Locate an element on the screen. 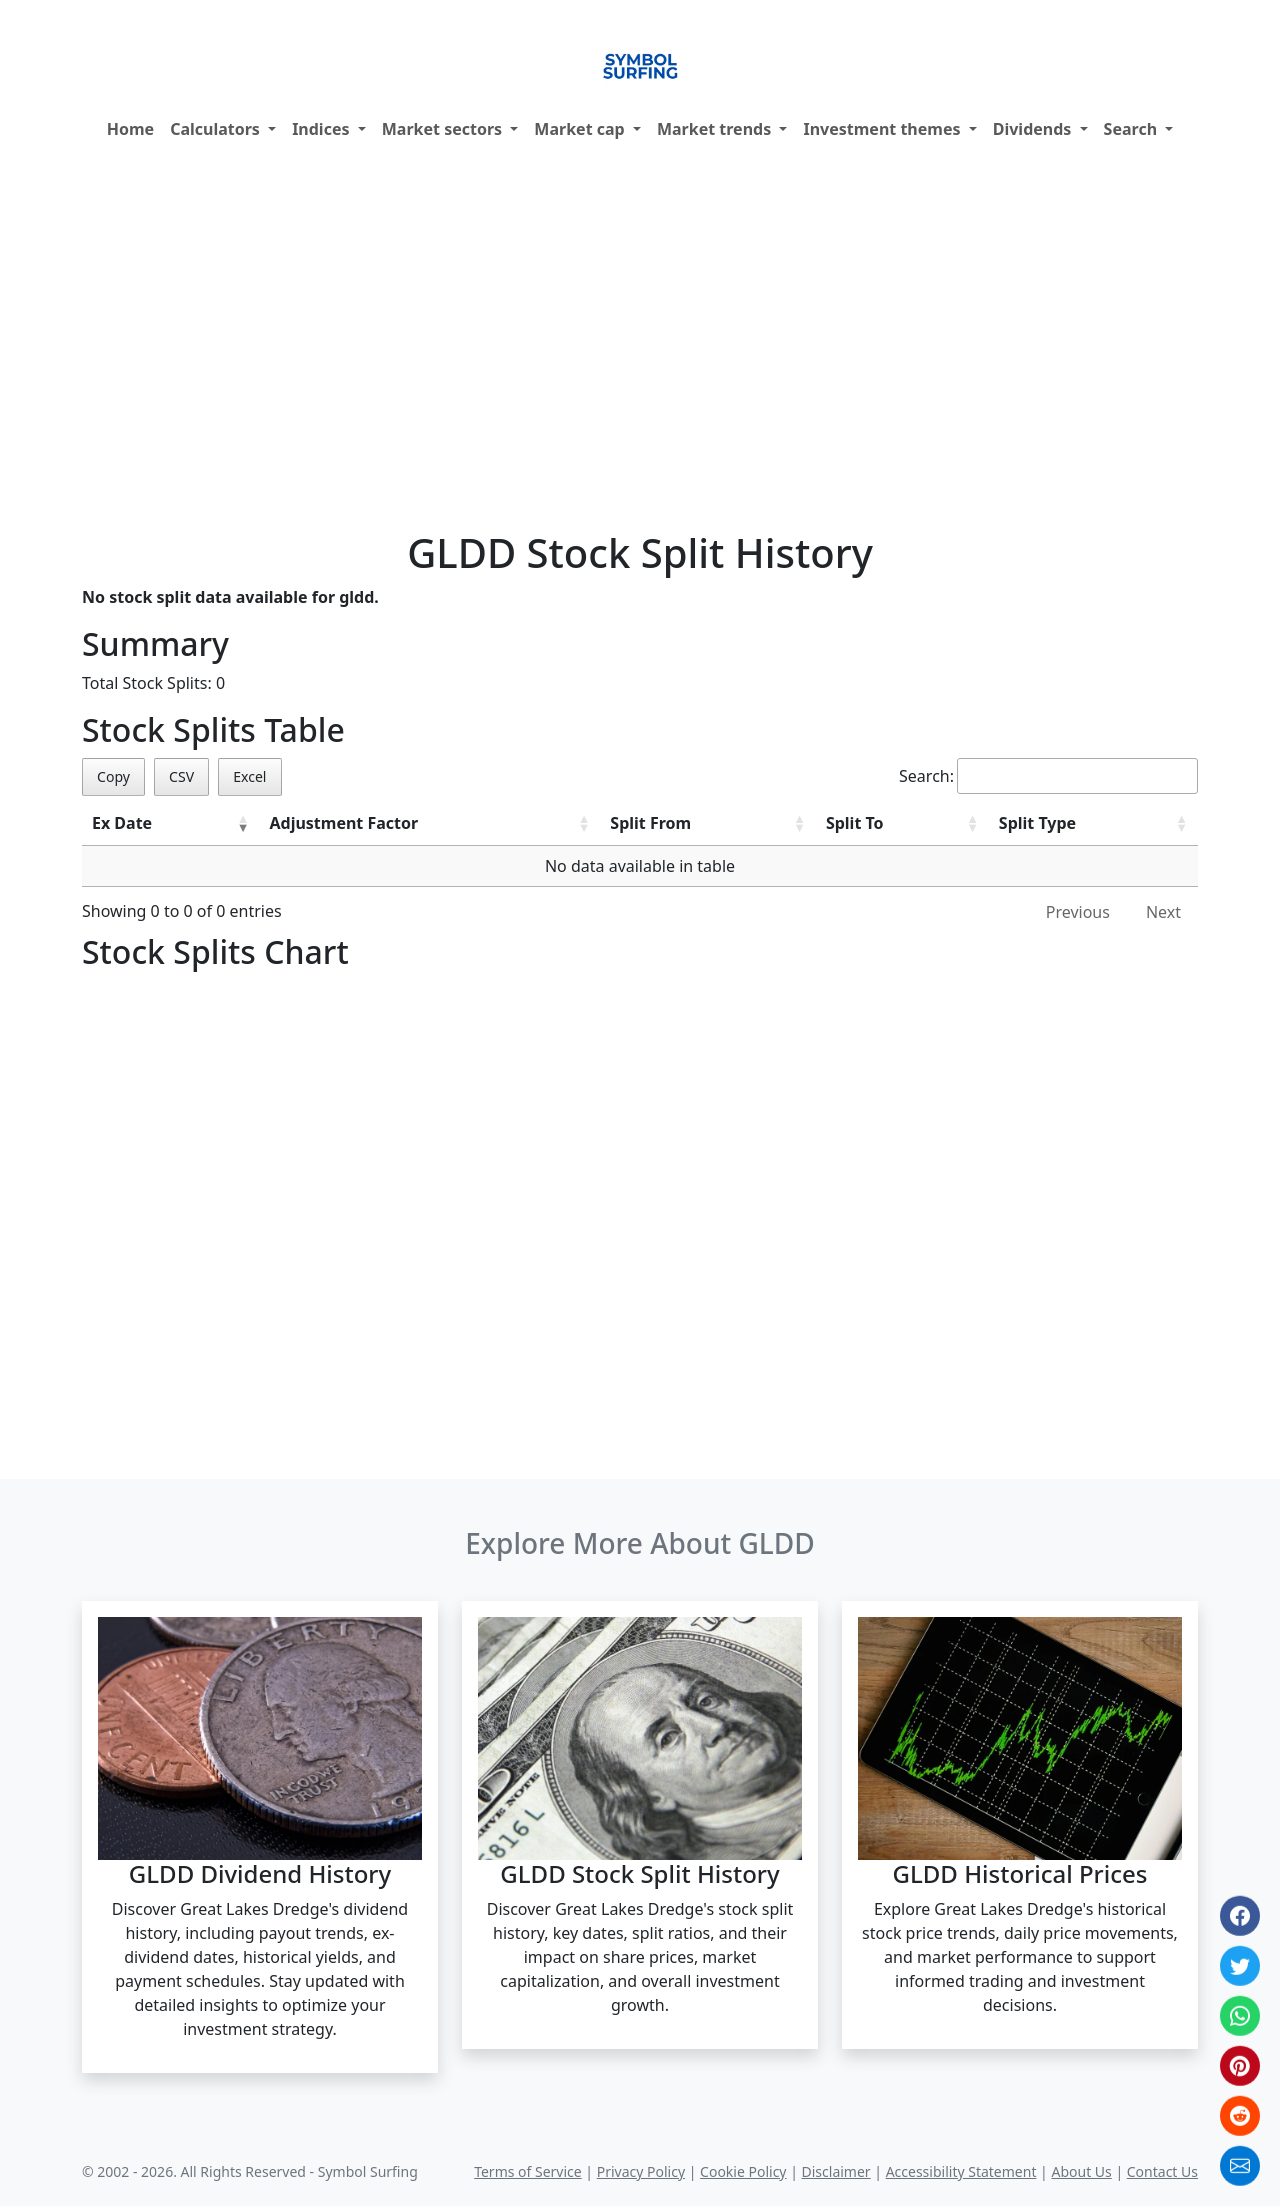  Adjustment Factor [Adjustment Factor: activate to sort column ascending] is located at coordinates (343, 823).